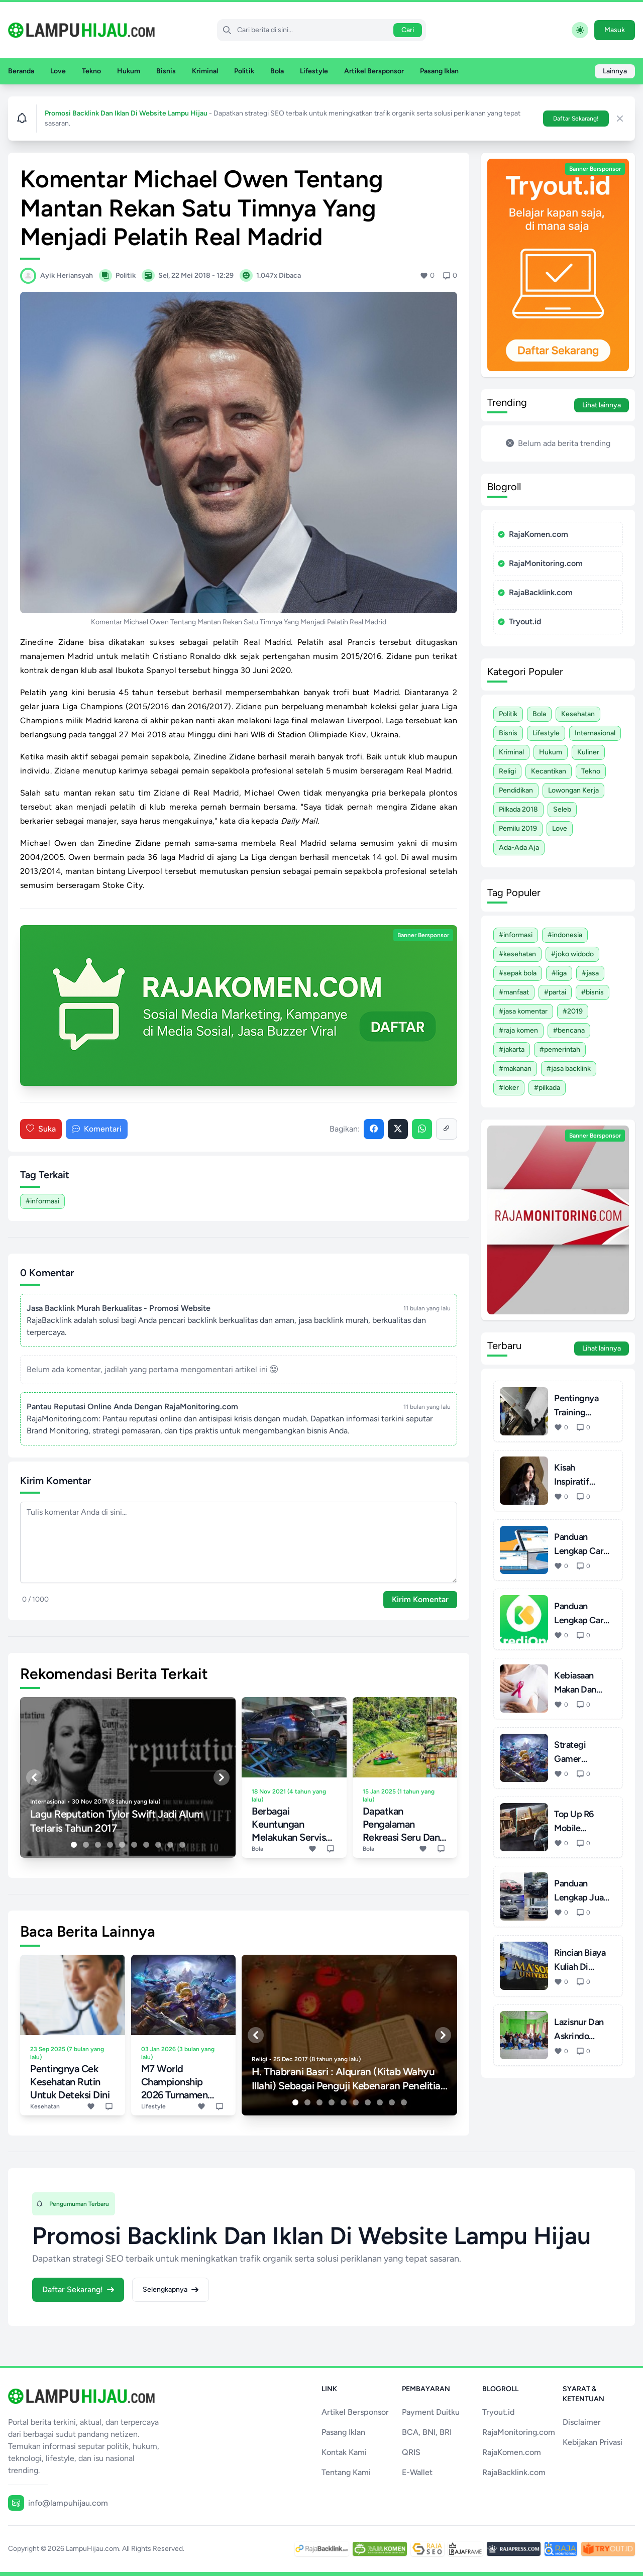 The height and width of the screenshot is (2576, 643). Describe the element at coordinates (407, 30) in the screenshot. I see `Cari` at that location.